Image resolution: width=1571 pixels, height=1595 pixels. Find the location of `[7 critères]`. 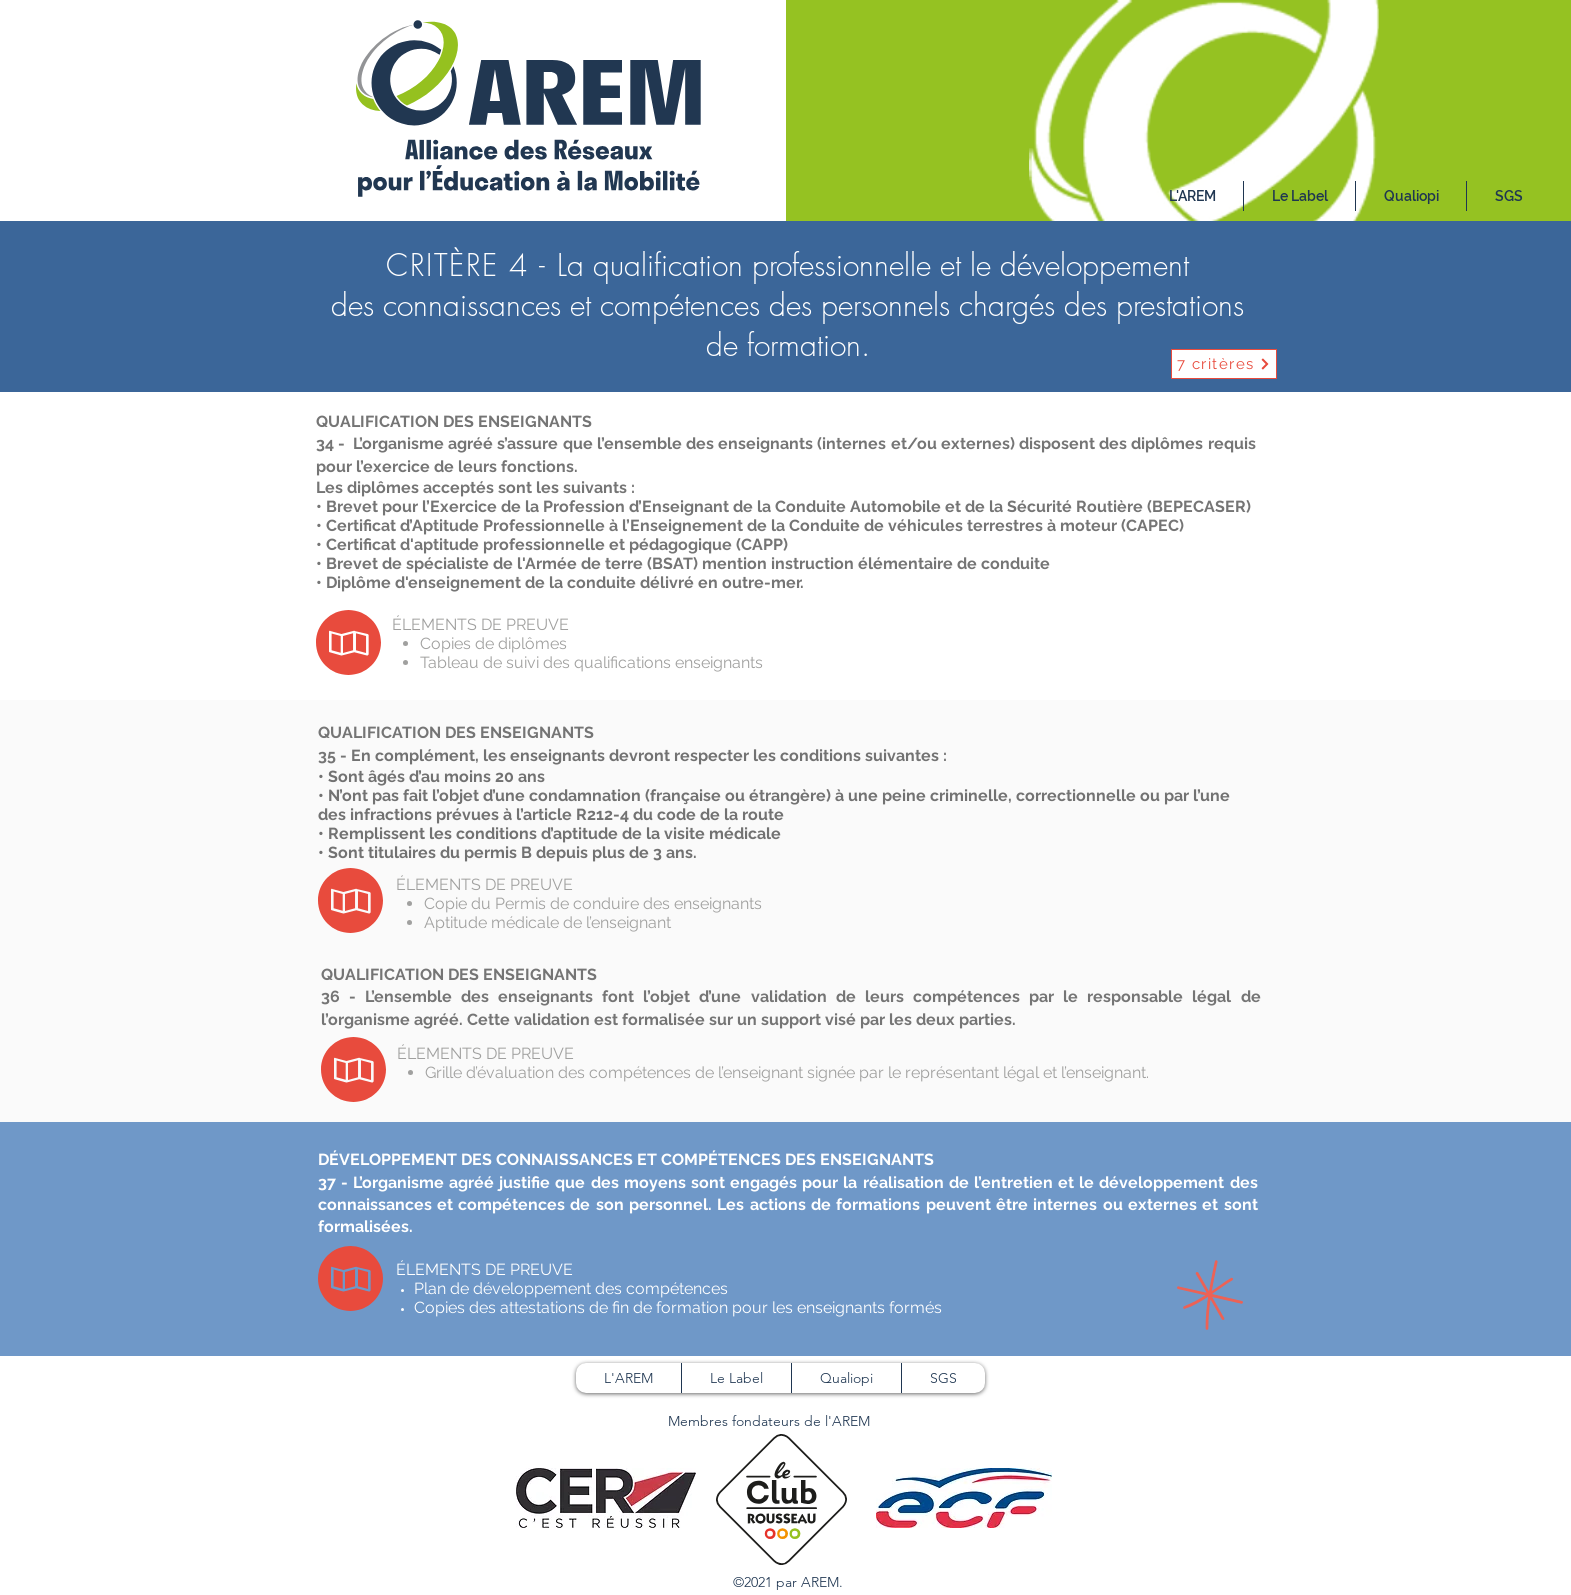

[7 critères] is located at coordinates (1224, 364).